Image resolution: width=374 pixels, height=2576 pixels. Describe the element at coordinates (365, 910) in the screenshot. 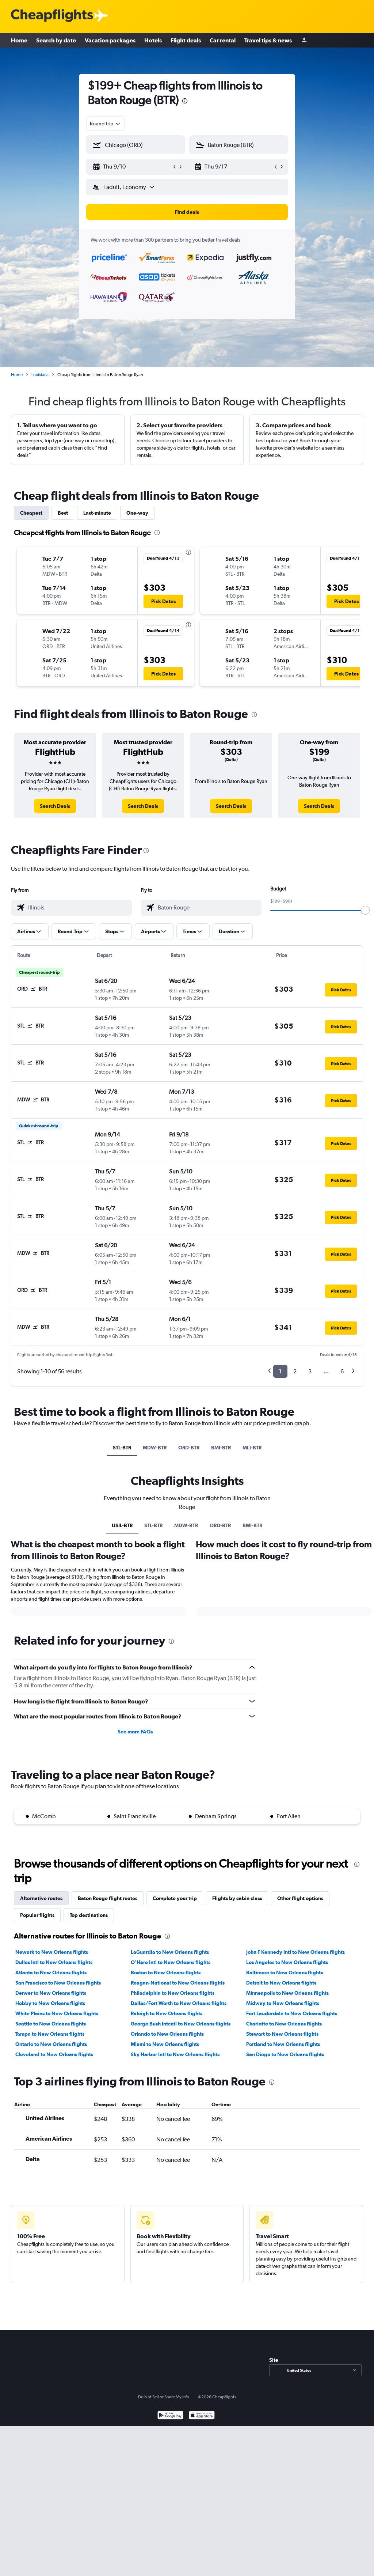

I see `[slider]` at that location.